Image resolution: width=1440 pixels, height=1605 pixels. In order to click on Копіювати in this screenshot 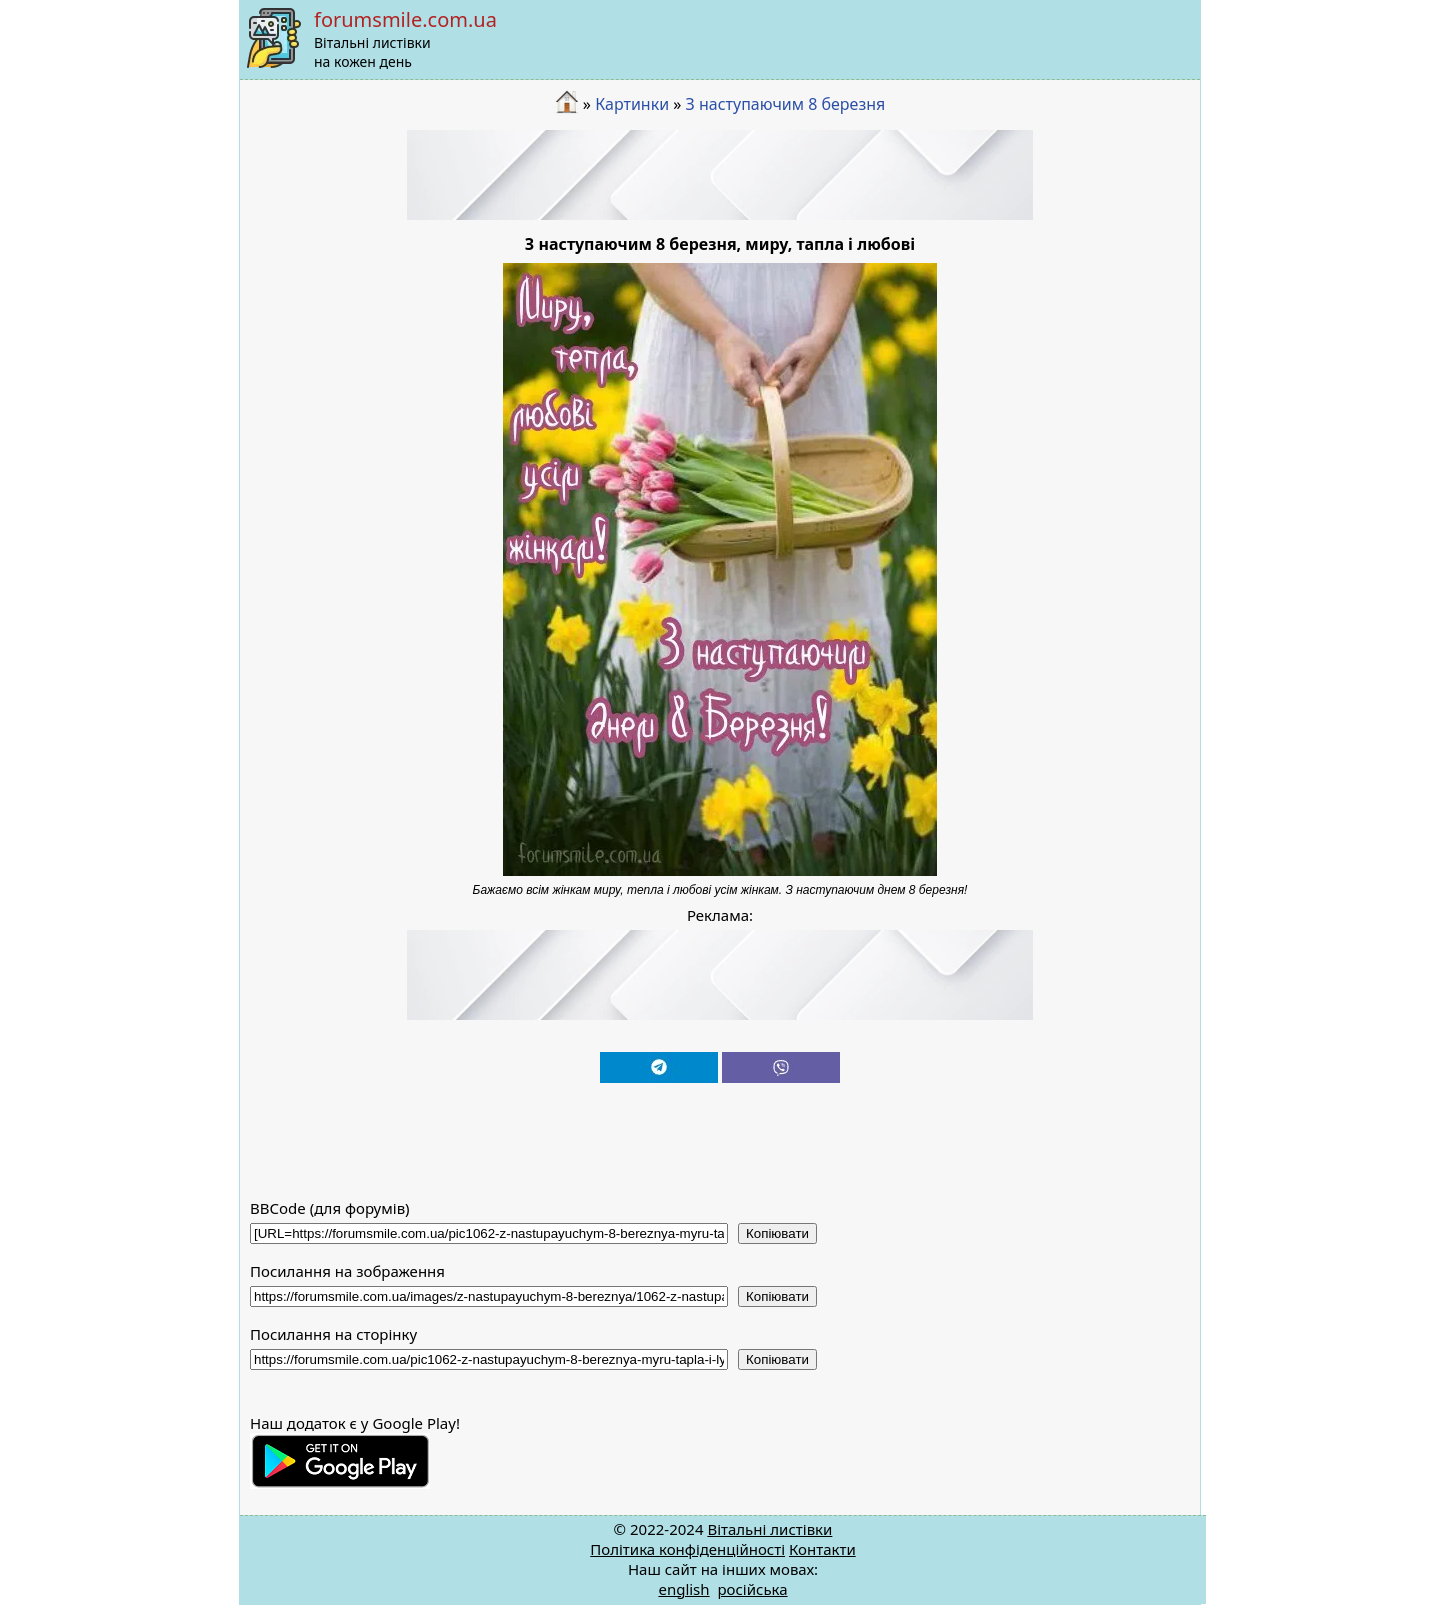, I will do `click(777, 1233)`.